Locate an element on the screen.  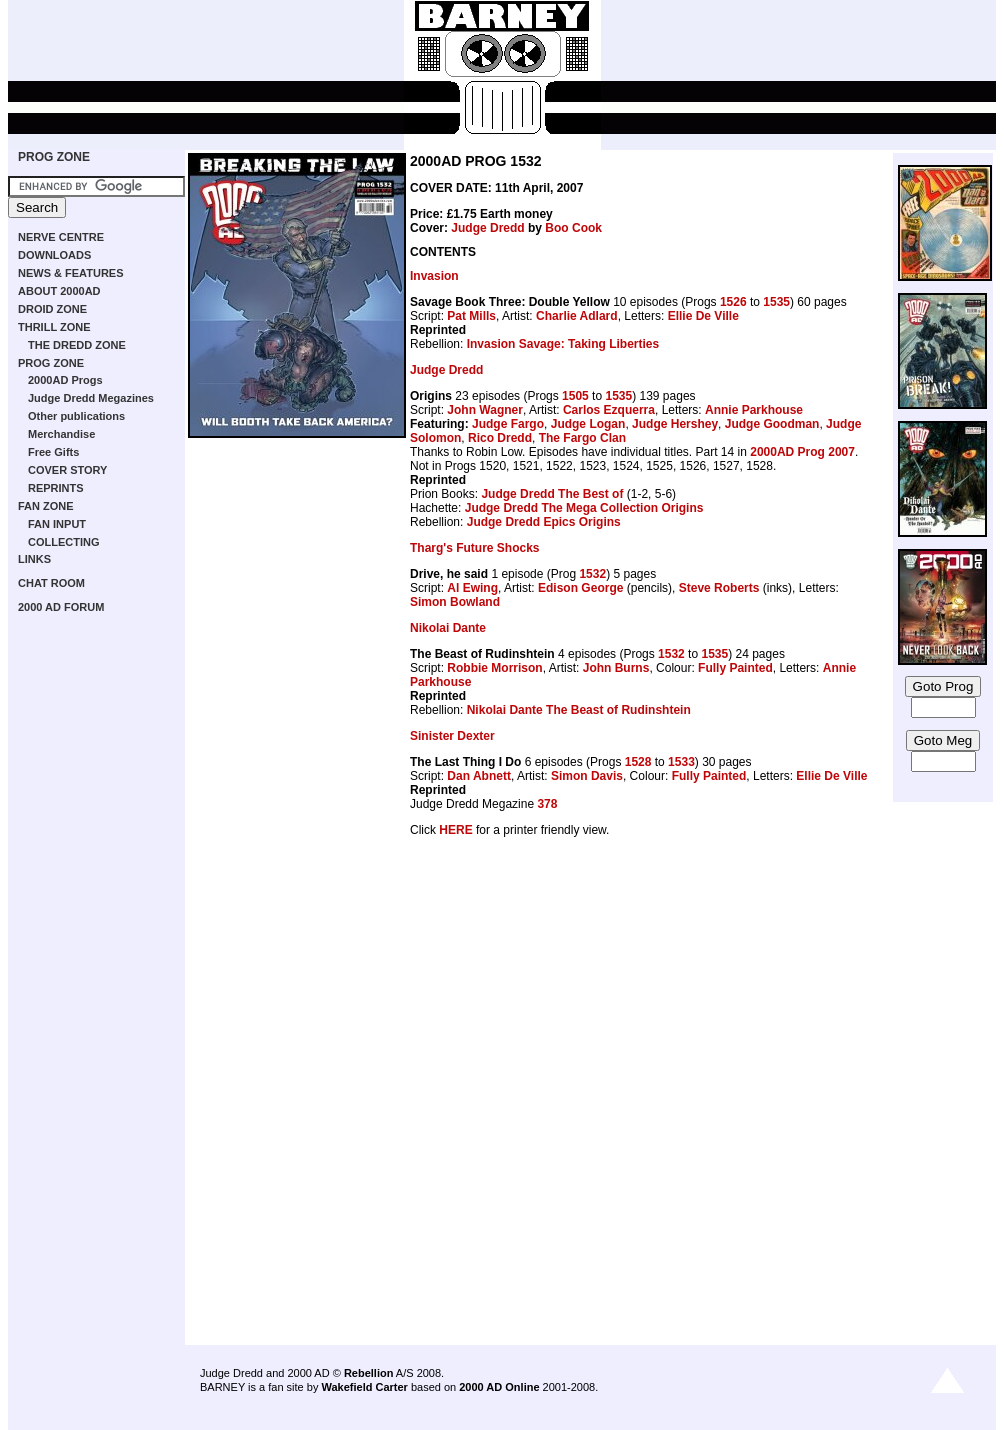
Simon Davis is located at coordinates (587, 776).